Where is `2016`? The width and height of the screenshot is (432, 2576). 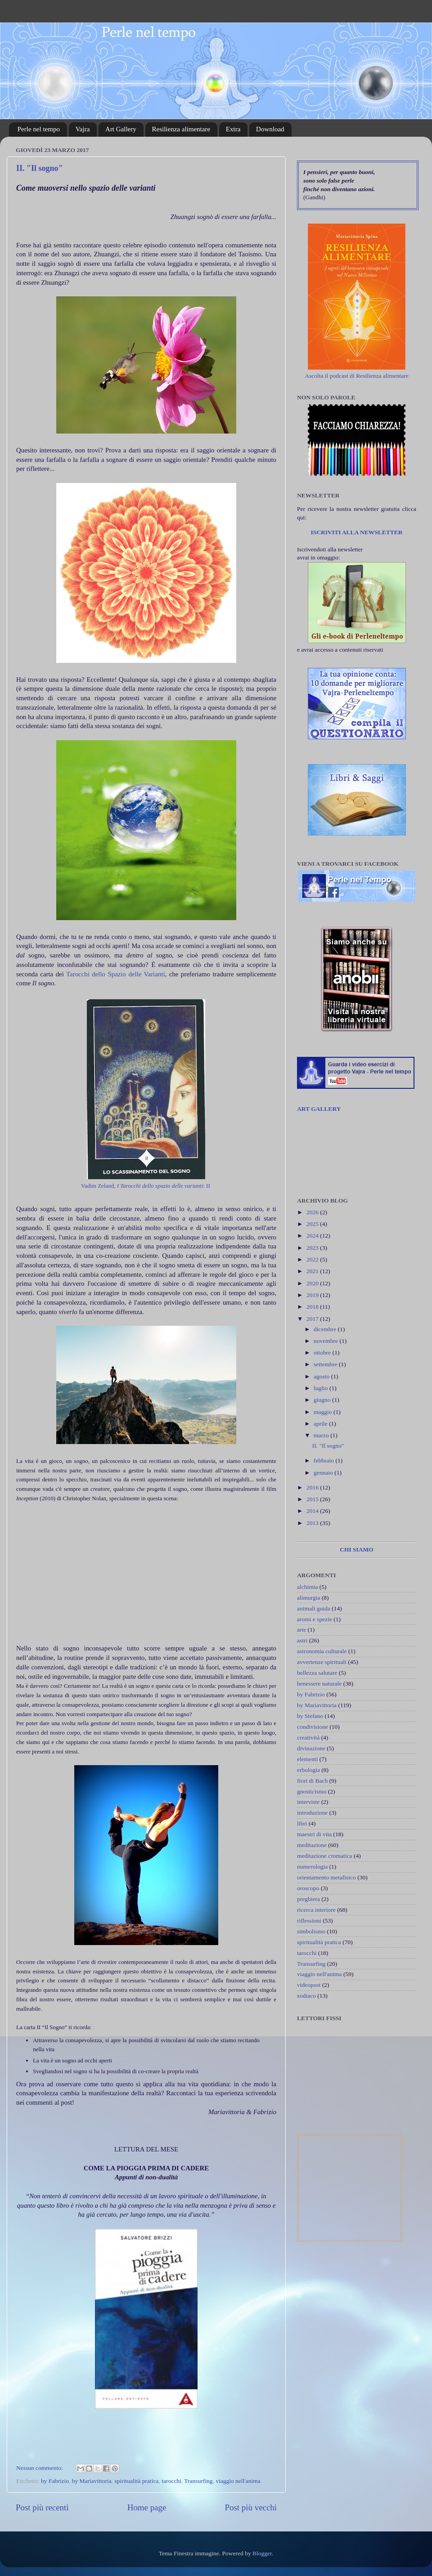
2016 is located at coordinates (313, 1487).